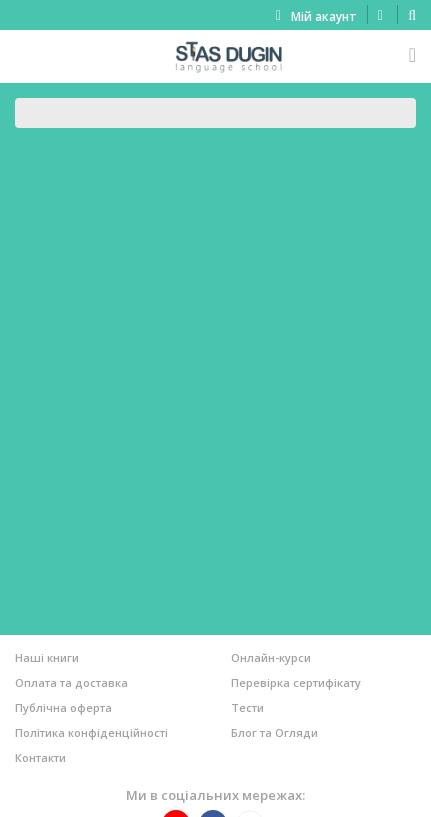  What do you see at coordinates (63, 707) in the screenshot?
I see `Публічна оферта` at bounding box center [63, 707].